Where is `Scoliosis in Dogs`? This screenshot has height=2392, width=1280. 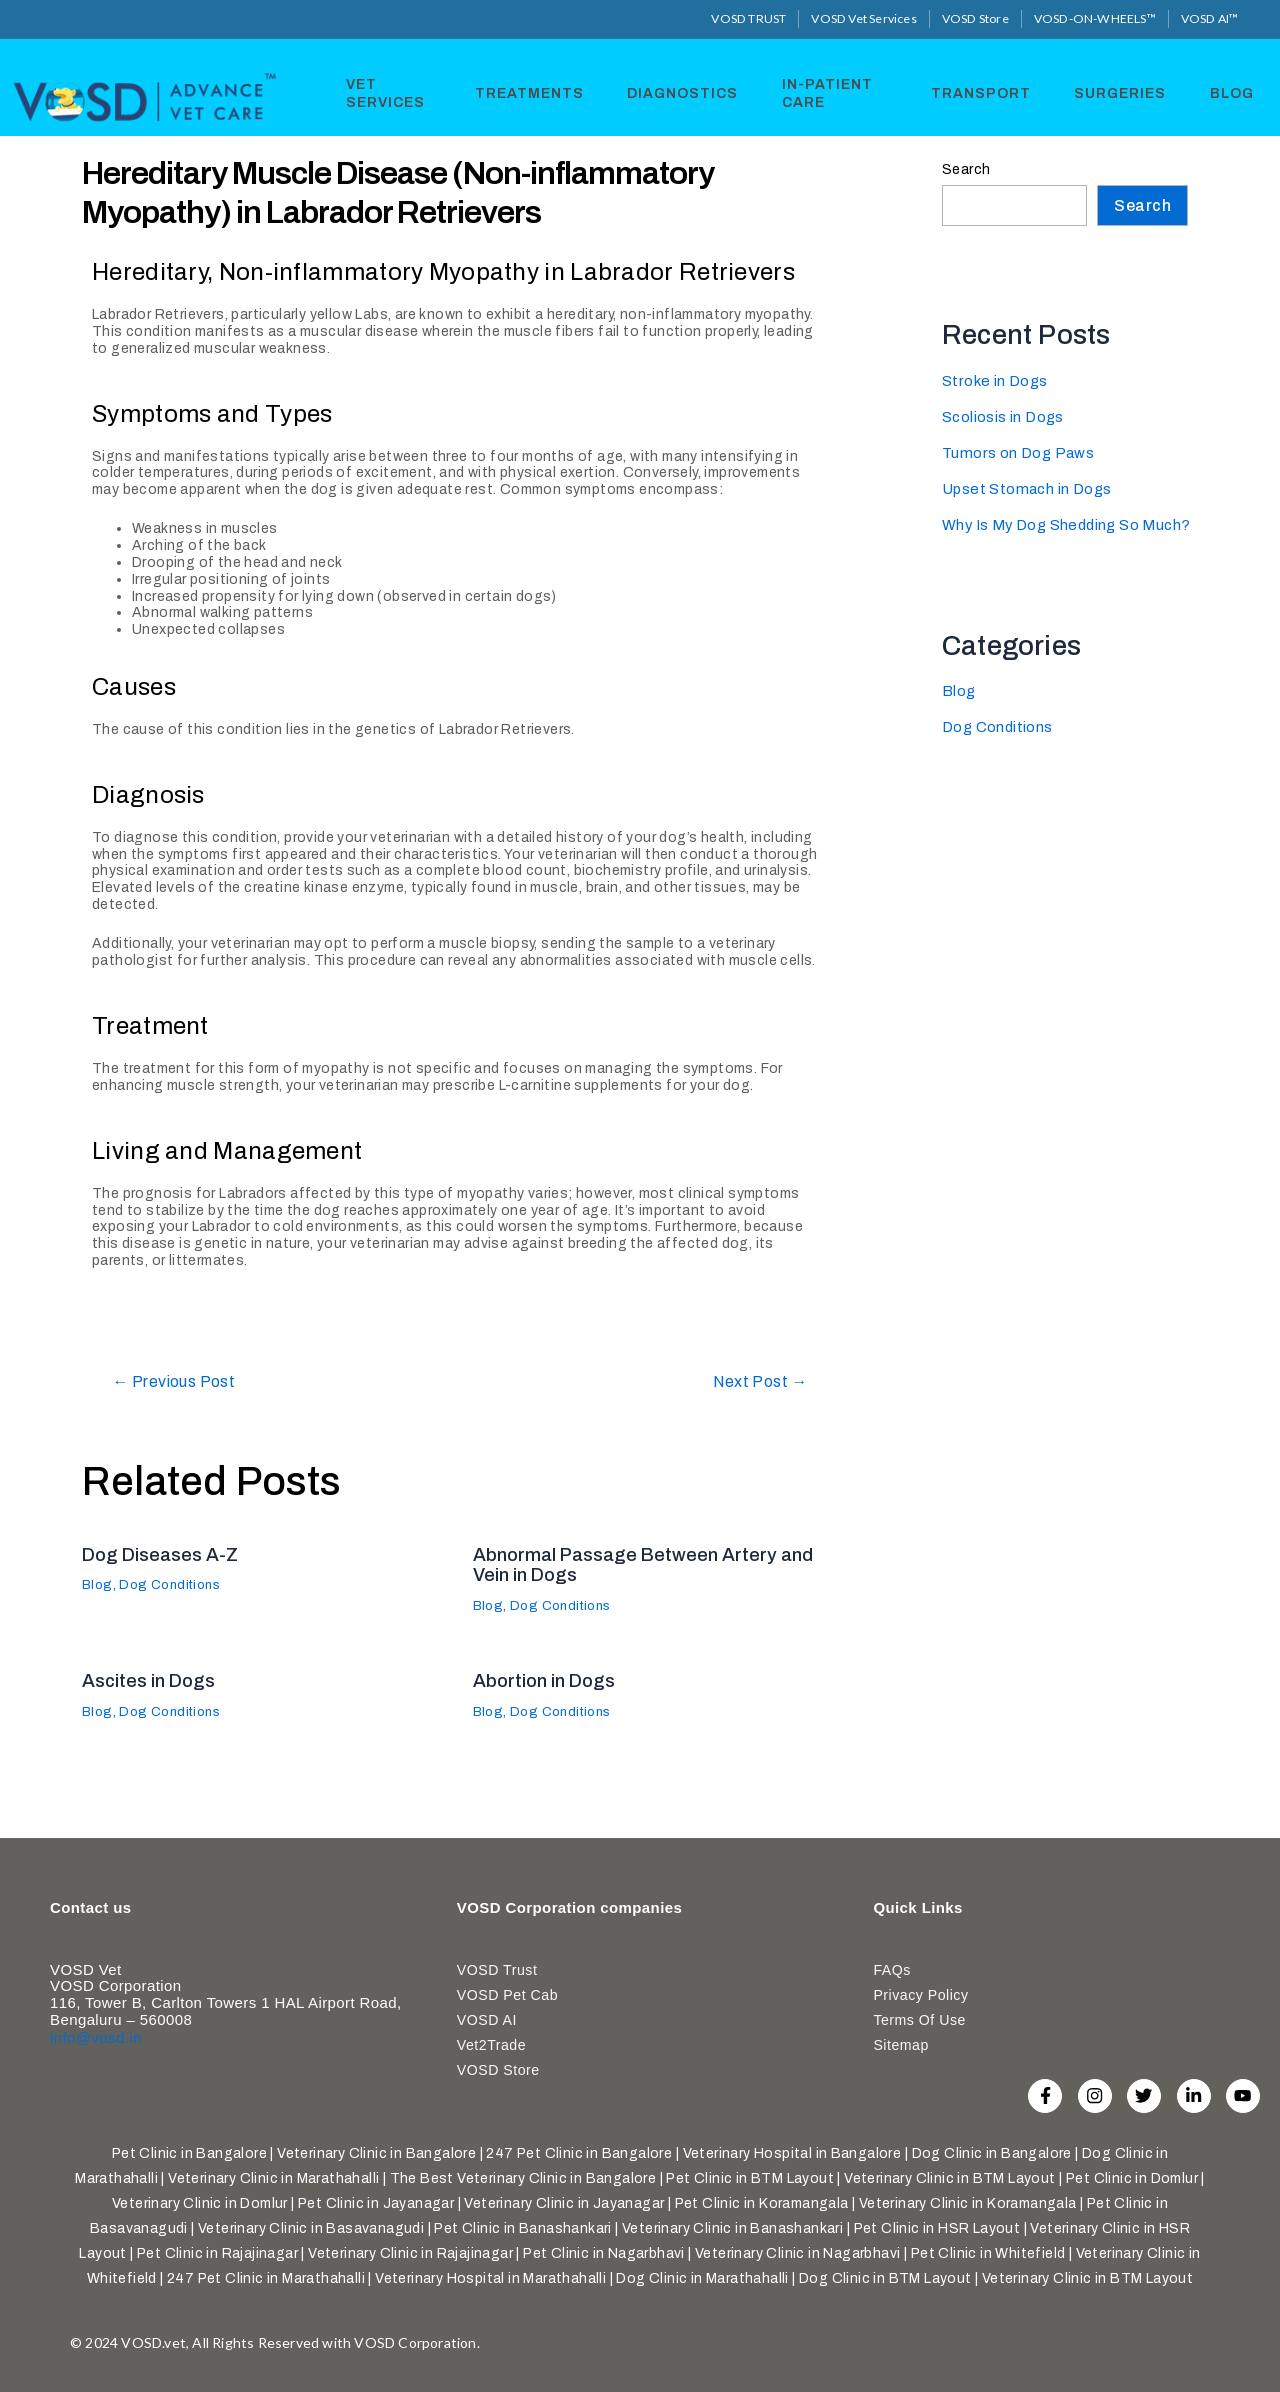
Scoliosis in Dogs is located at coordinates (1005, 416).